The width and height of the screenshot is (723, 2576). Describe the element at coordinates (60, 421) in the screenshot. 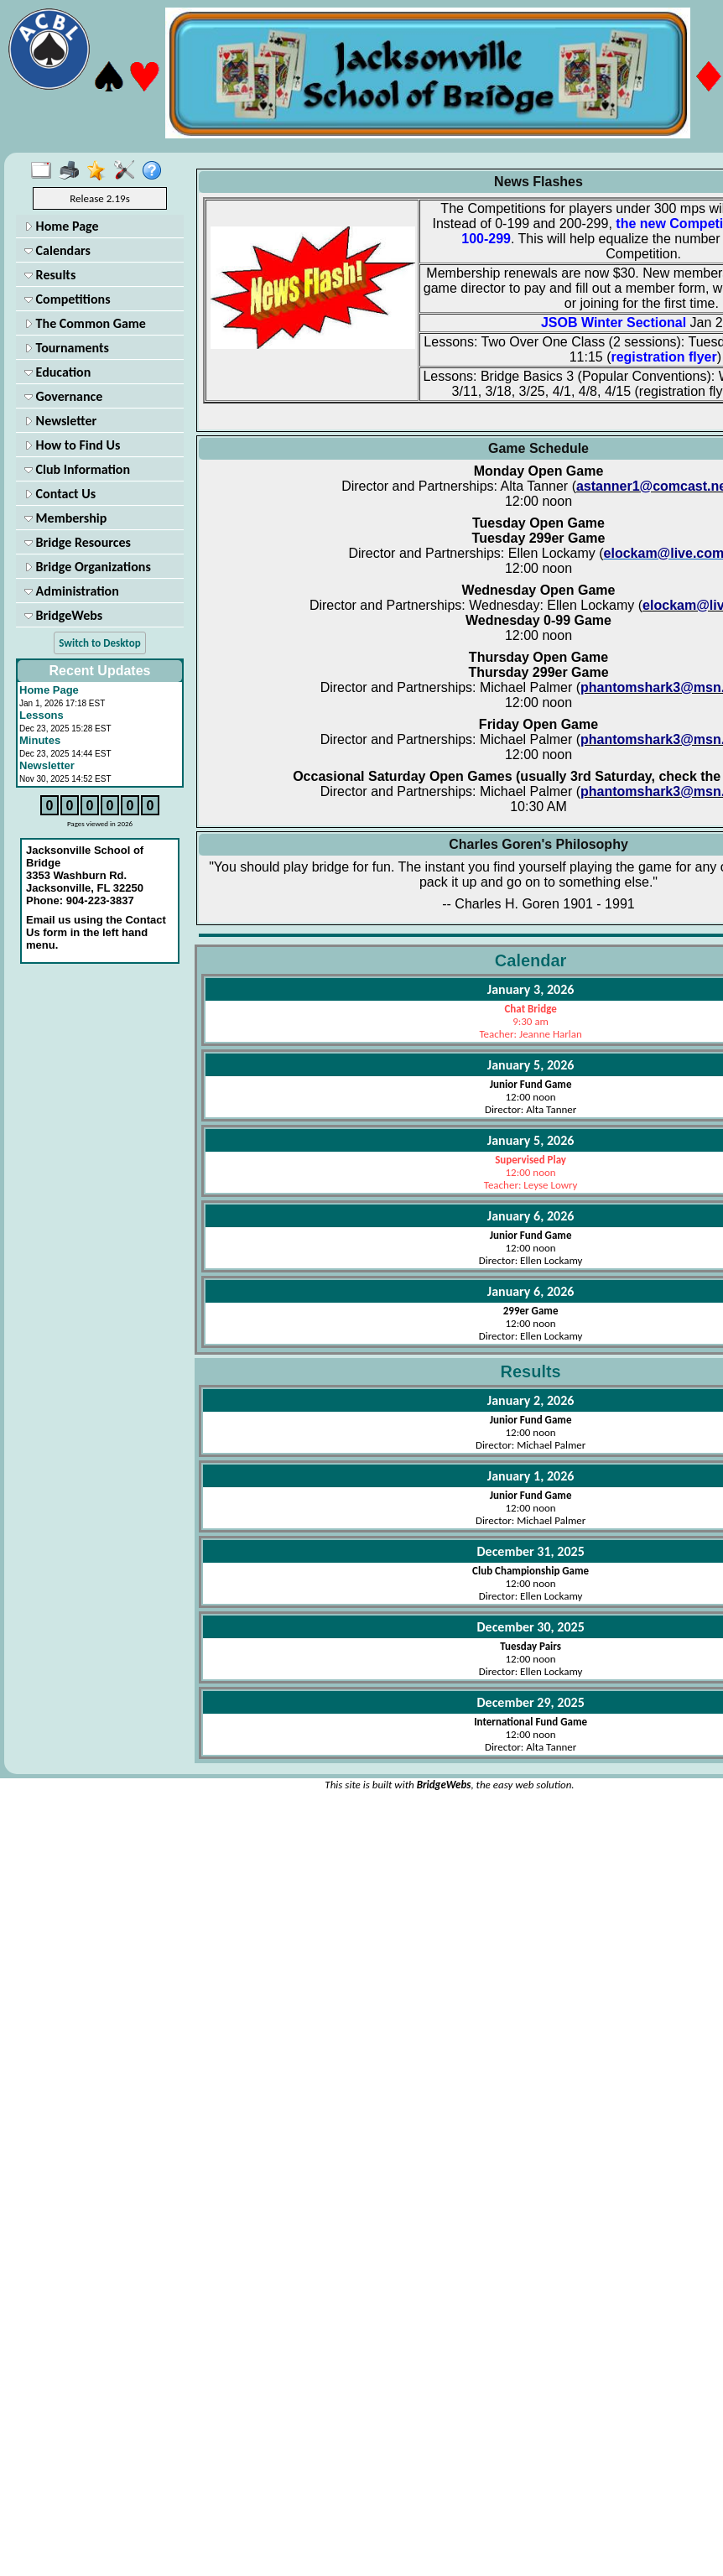

I see `Newsletter` at that location.